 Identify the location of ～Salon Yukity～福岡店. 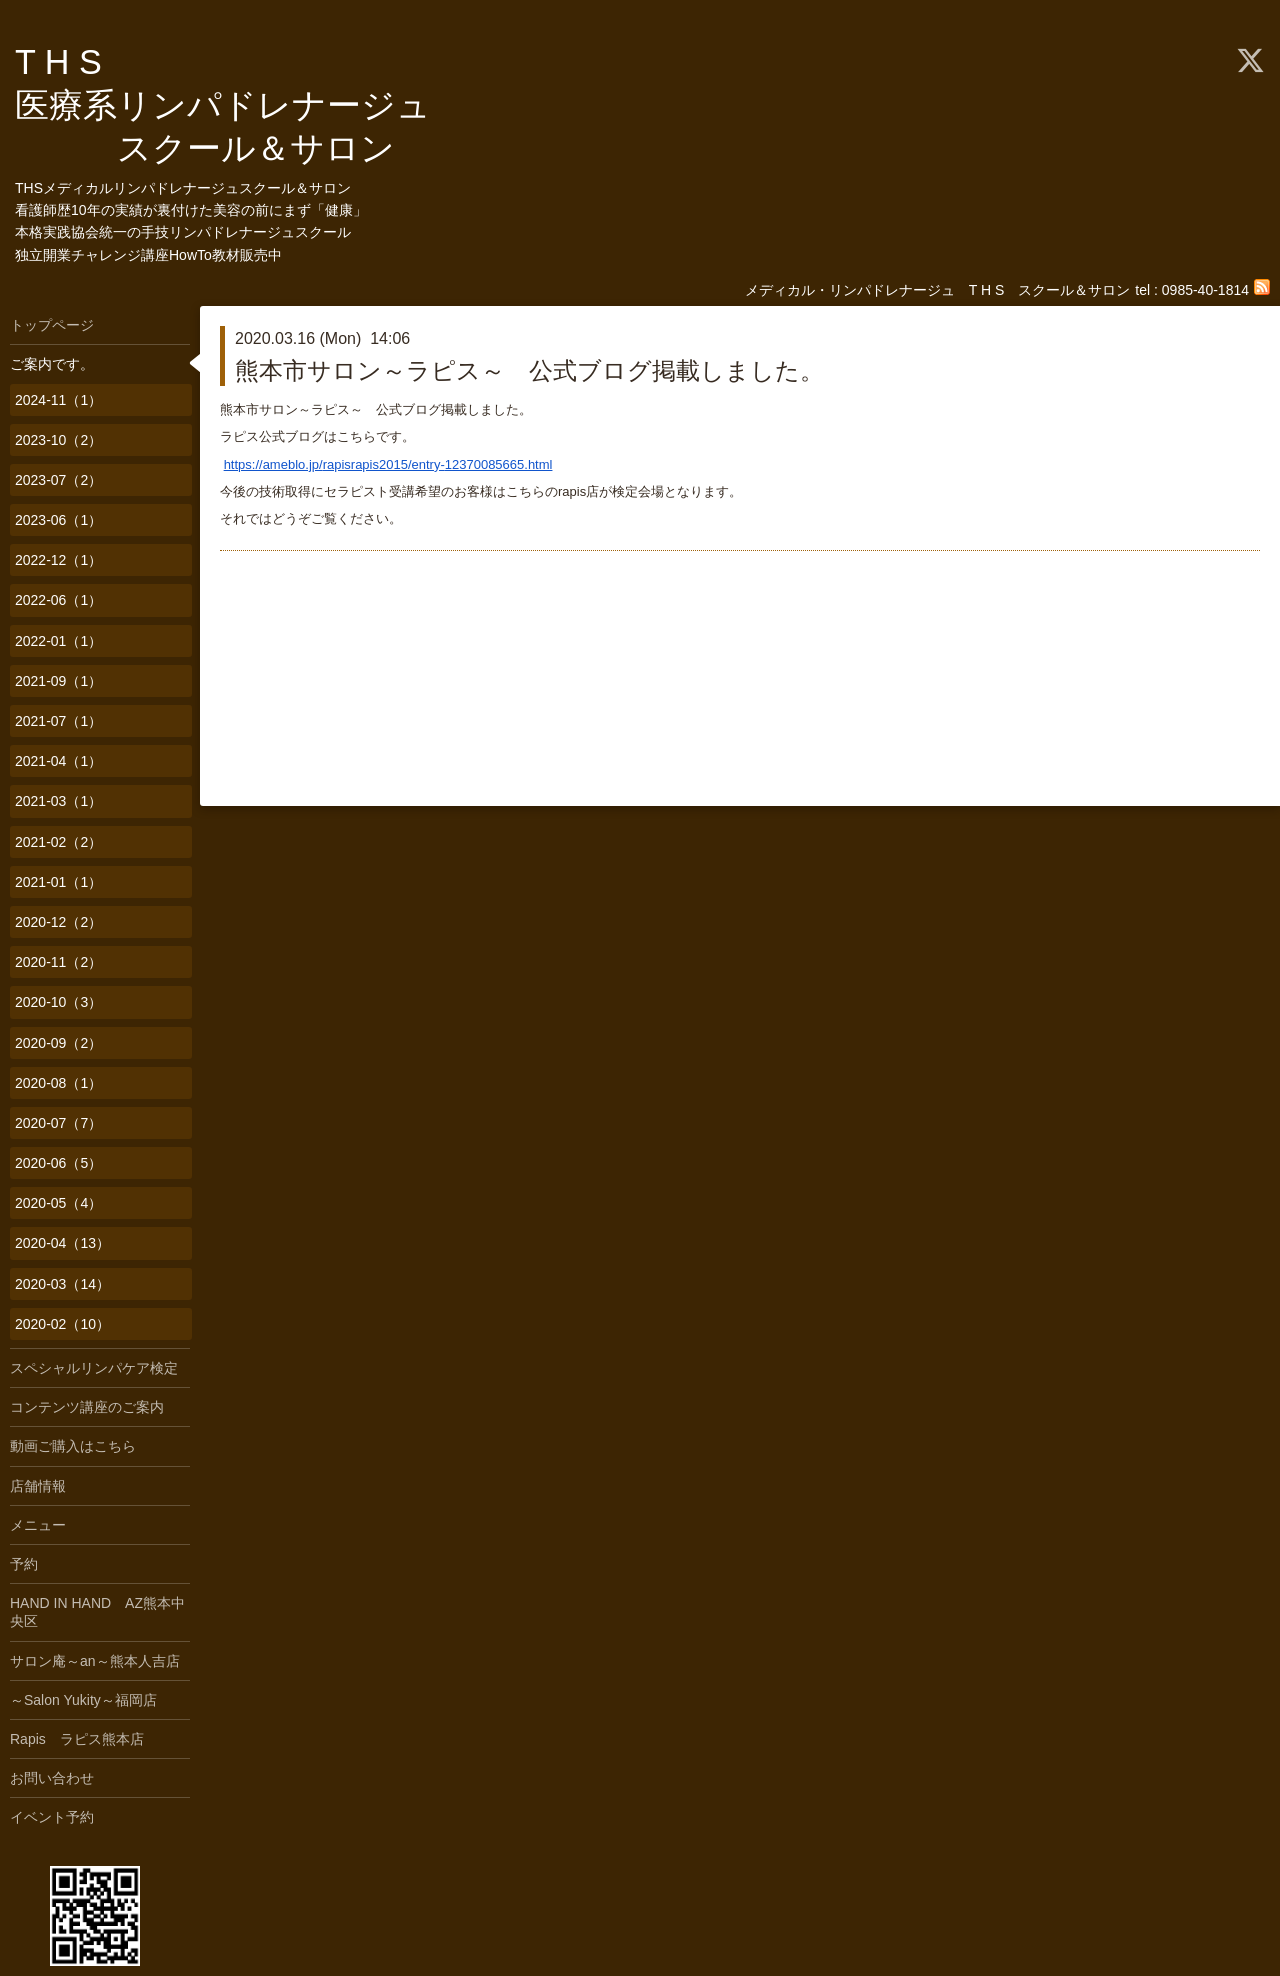
(83, 1700).